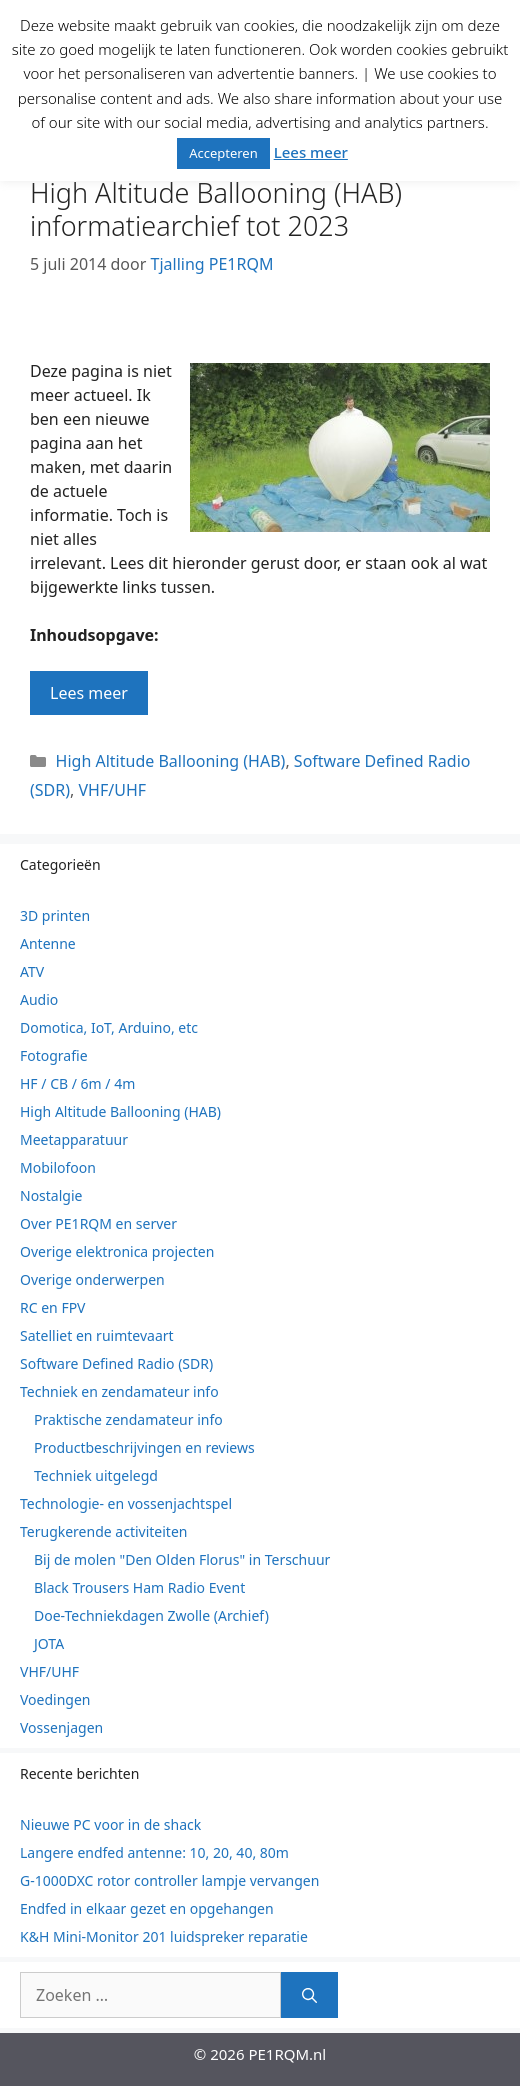  What do you see at coordinates (58, 1167) in the screenshot?
I see `Mobilofoon` at bounding box center [58, 1167].